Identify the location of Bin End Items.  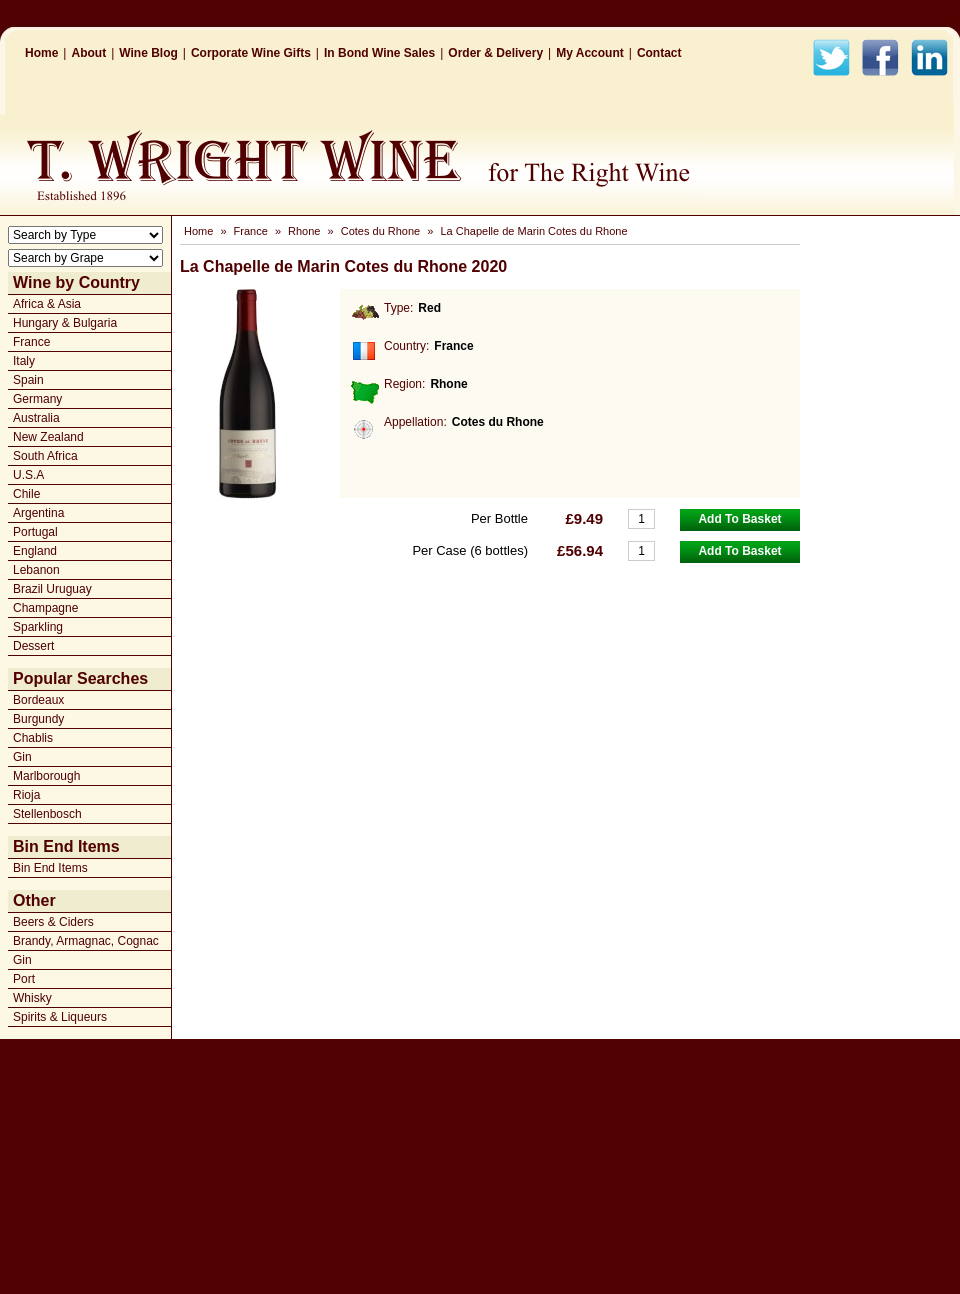
(50, 868).